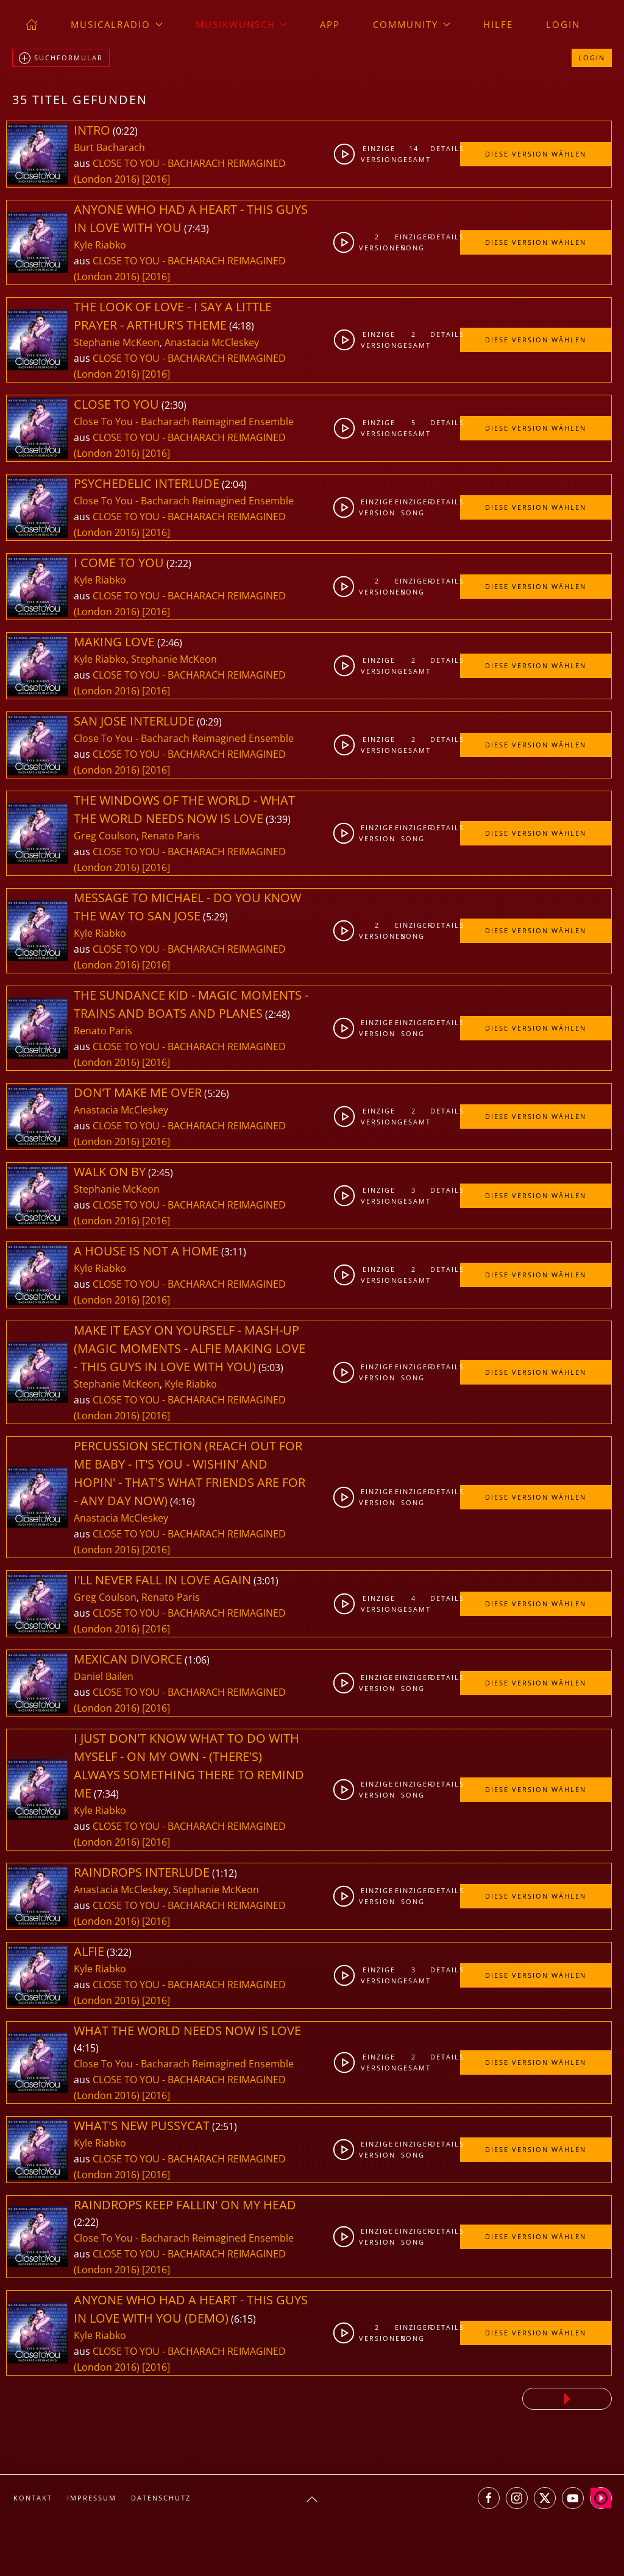 The image size is (624, 2576). Describe the element at coordinates (156, 179) in the screenshot. I see `[2016]` at that location.